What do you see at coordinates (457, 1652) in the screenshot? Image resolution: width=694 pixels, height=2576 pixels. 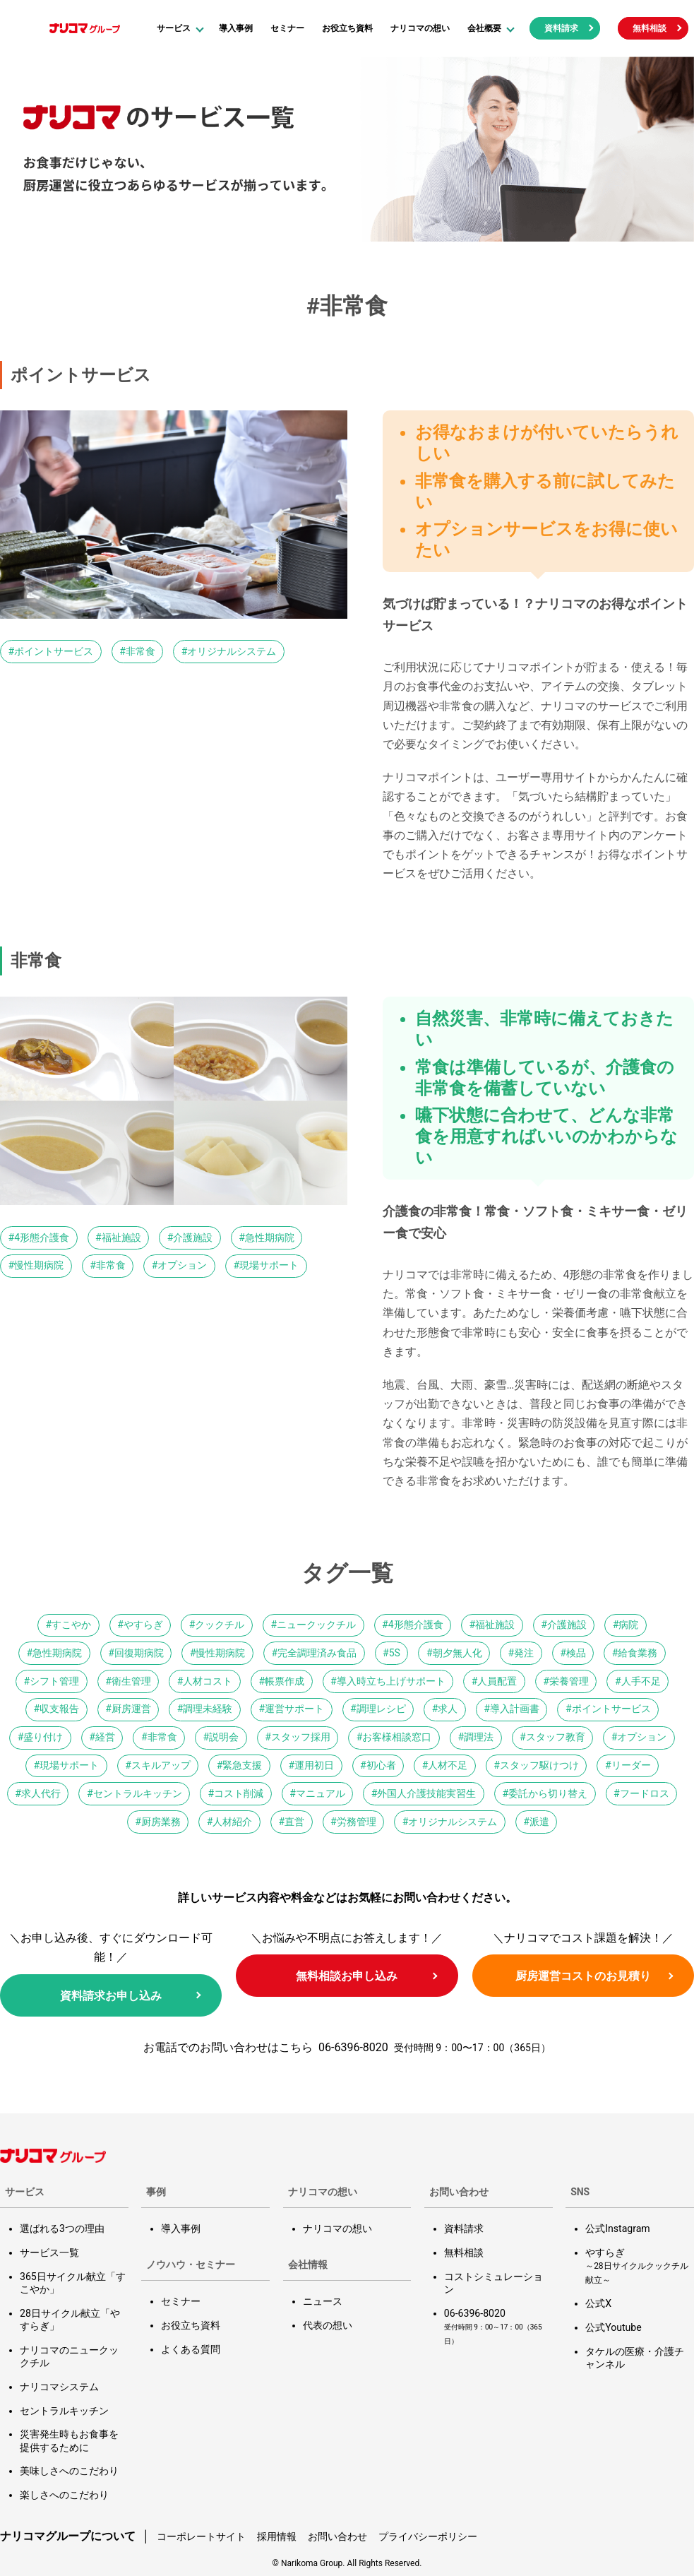 I see `朝夕無人化` at bounding box center [457, 1652].